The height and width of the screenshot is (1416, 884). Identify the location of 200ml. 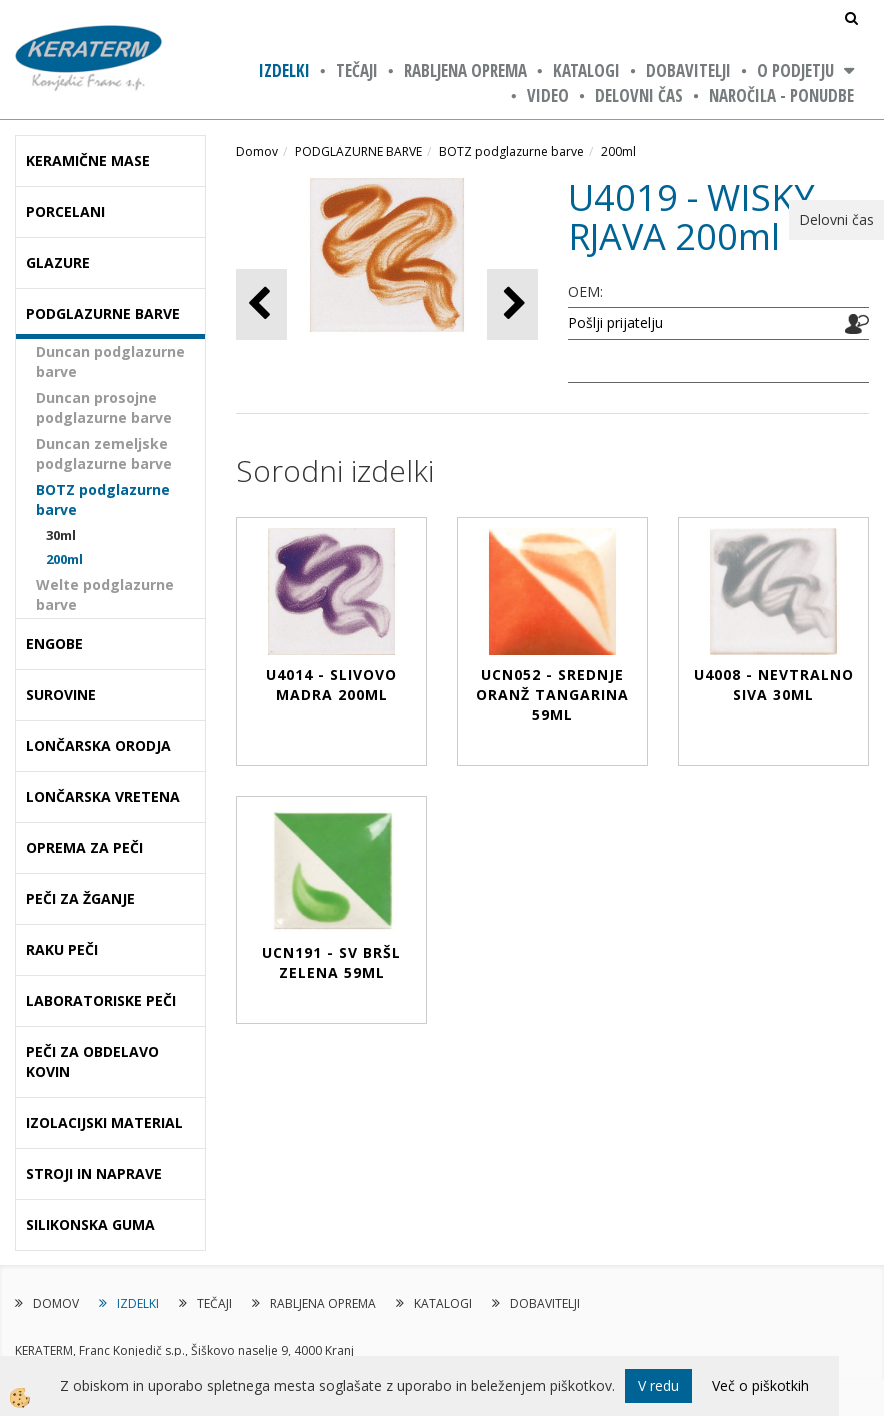
(64, 559).